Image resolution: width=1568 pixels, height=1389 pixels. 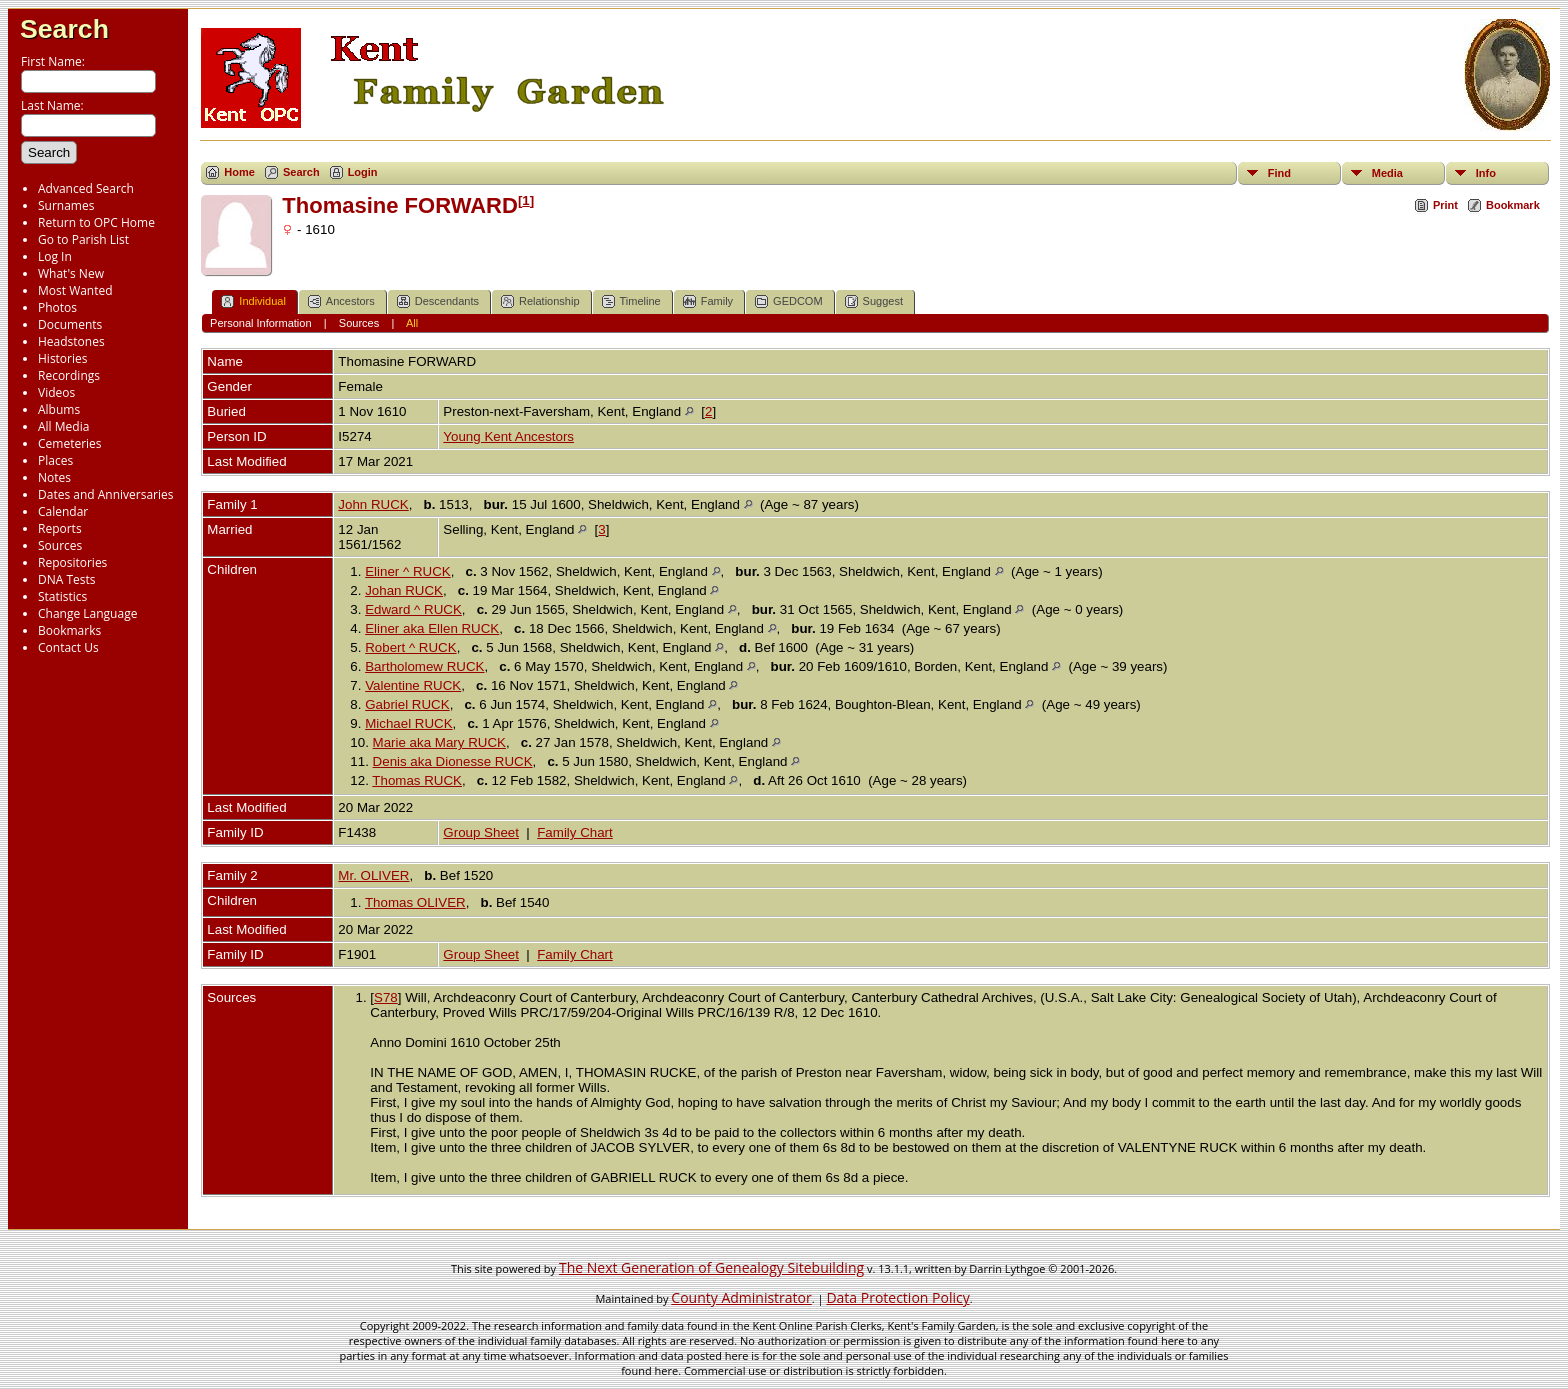 I want to click on Return to OPC Home, so click(x=96, y=222).